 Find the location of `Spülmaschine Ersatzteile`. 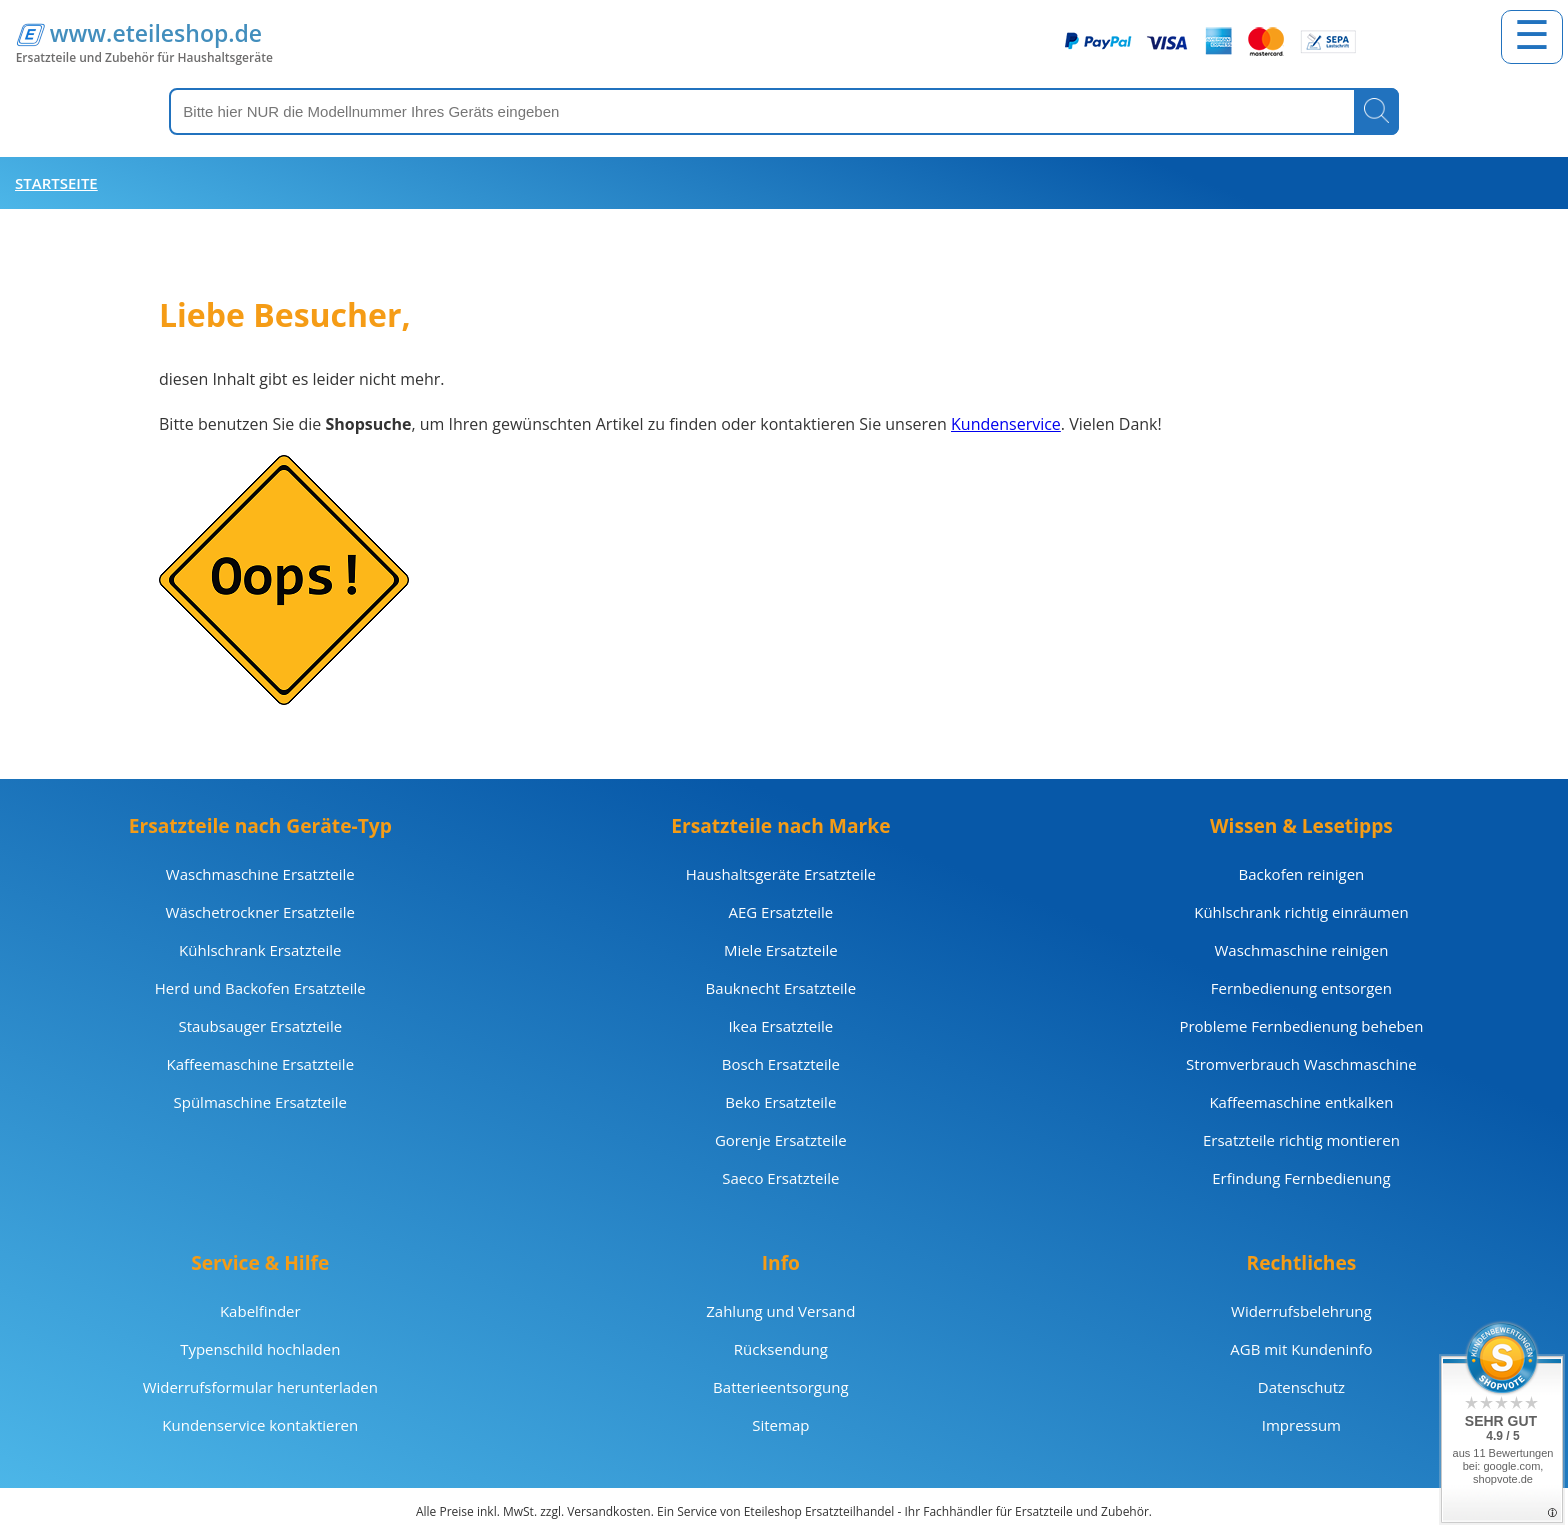

Spülmaschine Ersatzteile is located at coordinates (261, 1102).